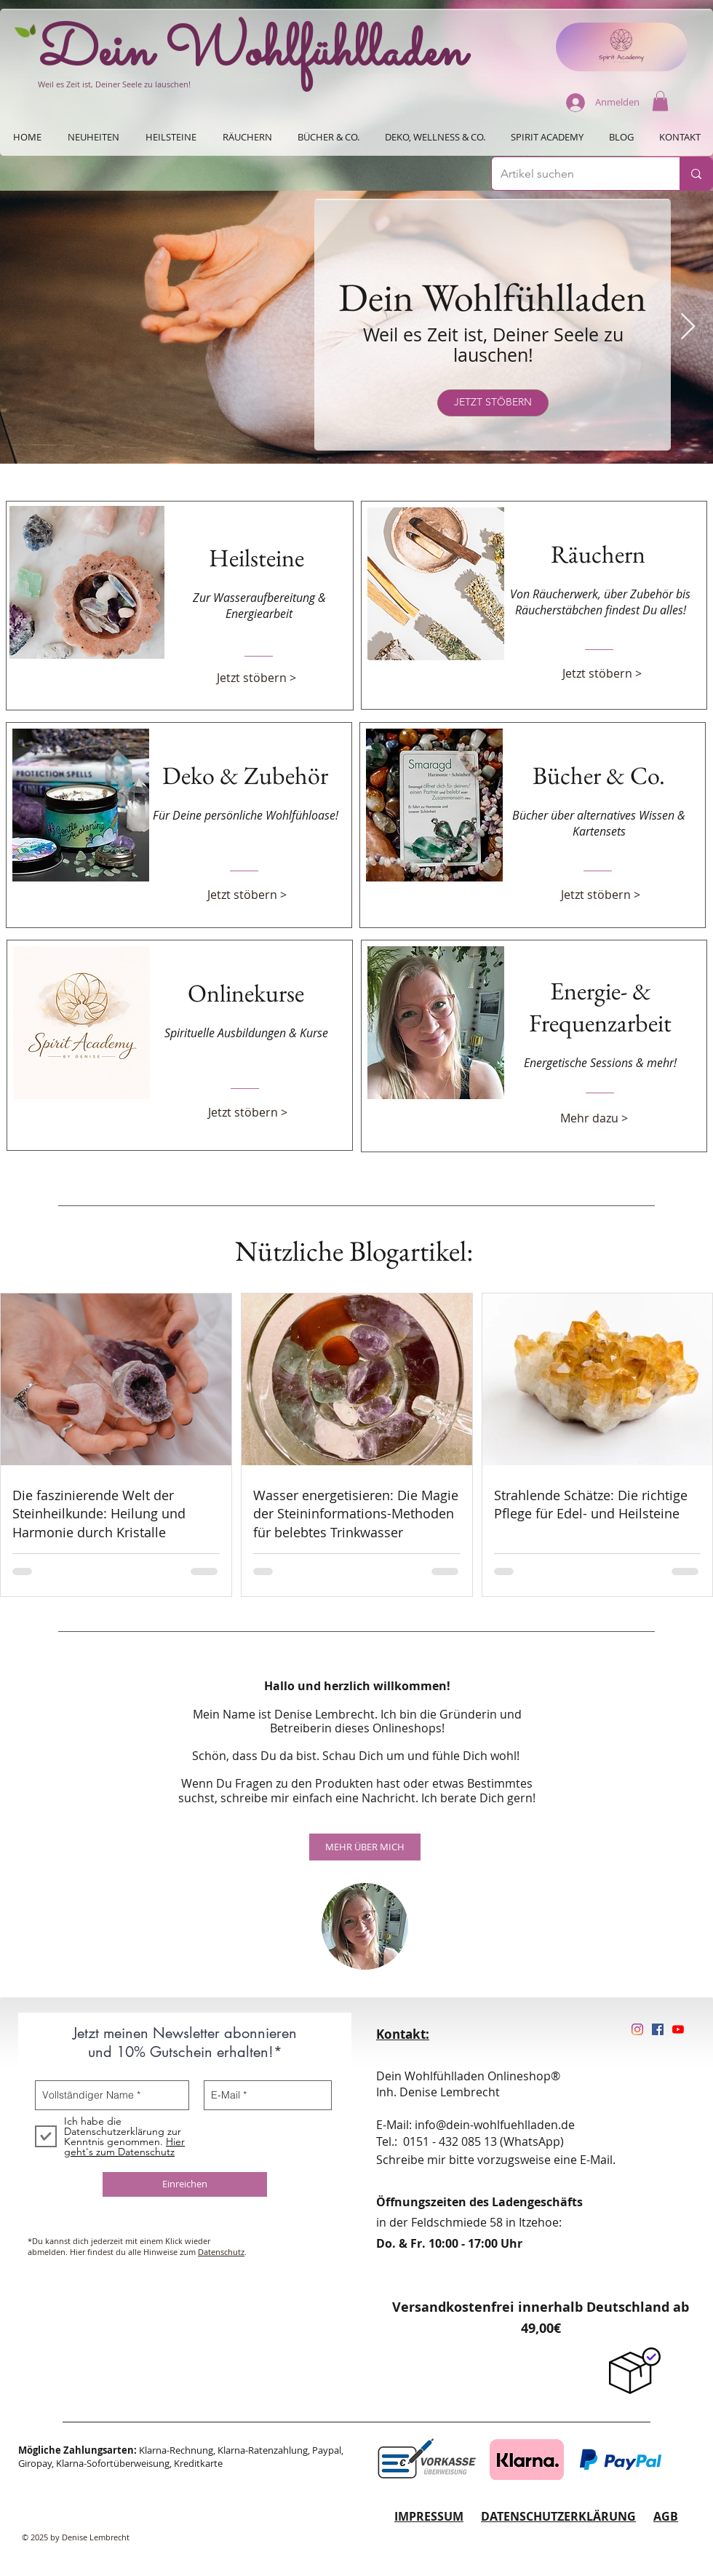 This screenshot has height=2576, width=713. Describe the element at coordinates (637, 2029) in the screenshot. I see `[Instagram]` at that location.